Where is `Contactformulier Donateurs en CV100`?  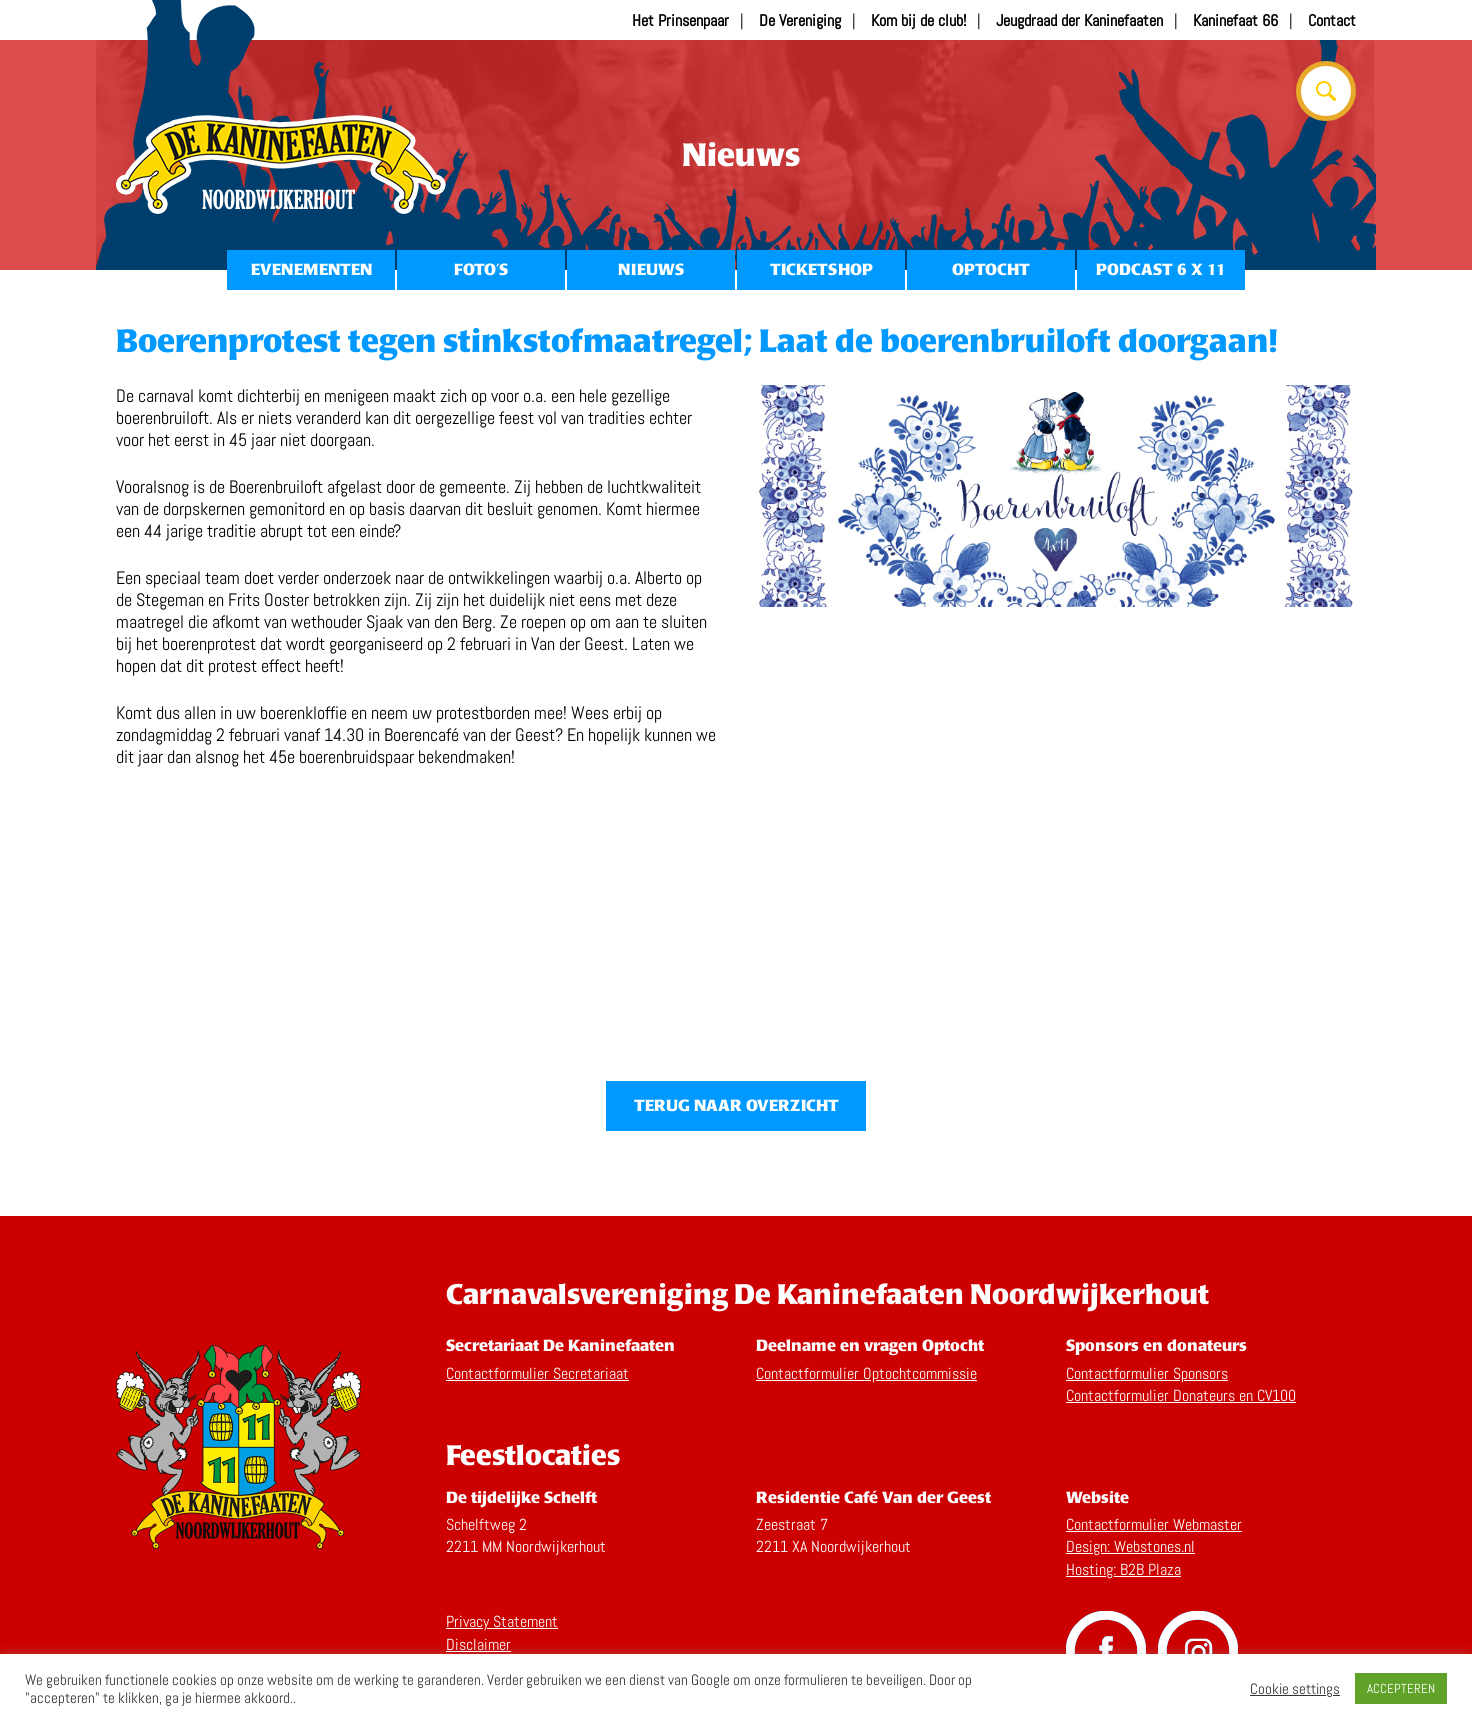 Contactformulier Donateurs en CV100 is located at coordinates (1181, 1395).